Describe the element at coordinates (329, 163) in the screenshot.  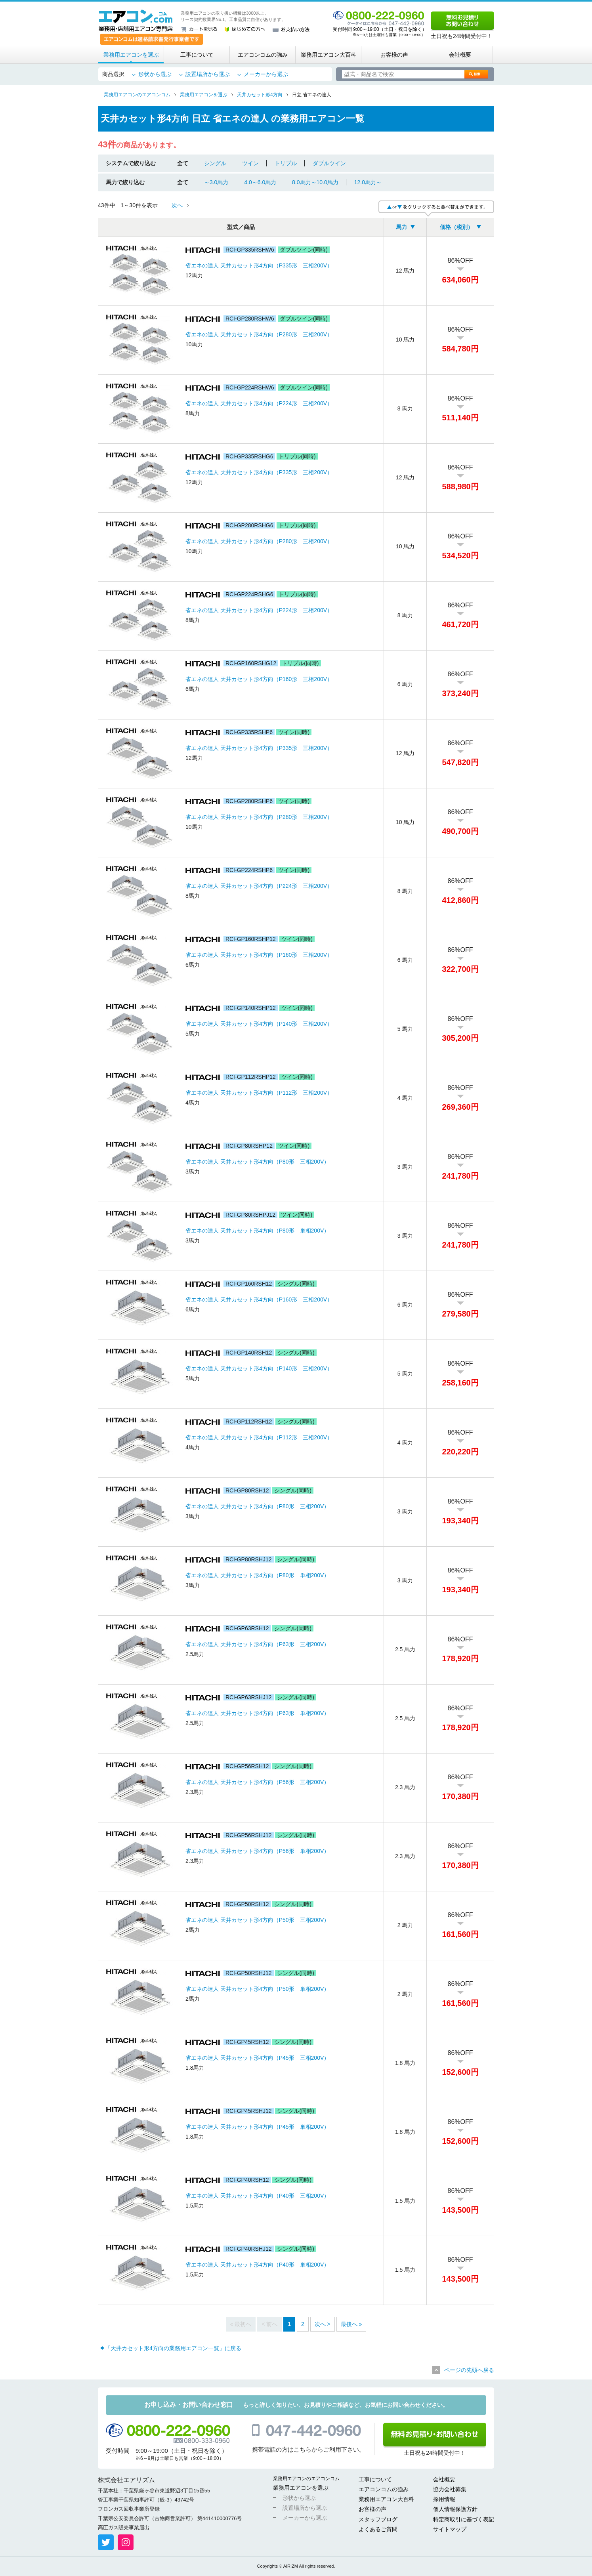
I see `ダブルツイン` at that location.